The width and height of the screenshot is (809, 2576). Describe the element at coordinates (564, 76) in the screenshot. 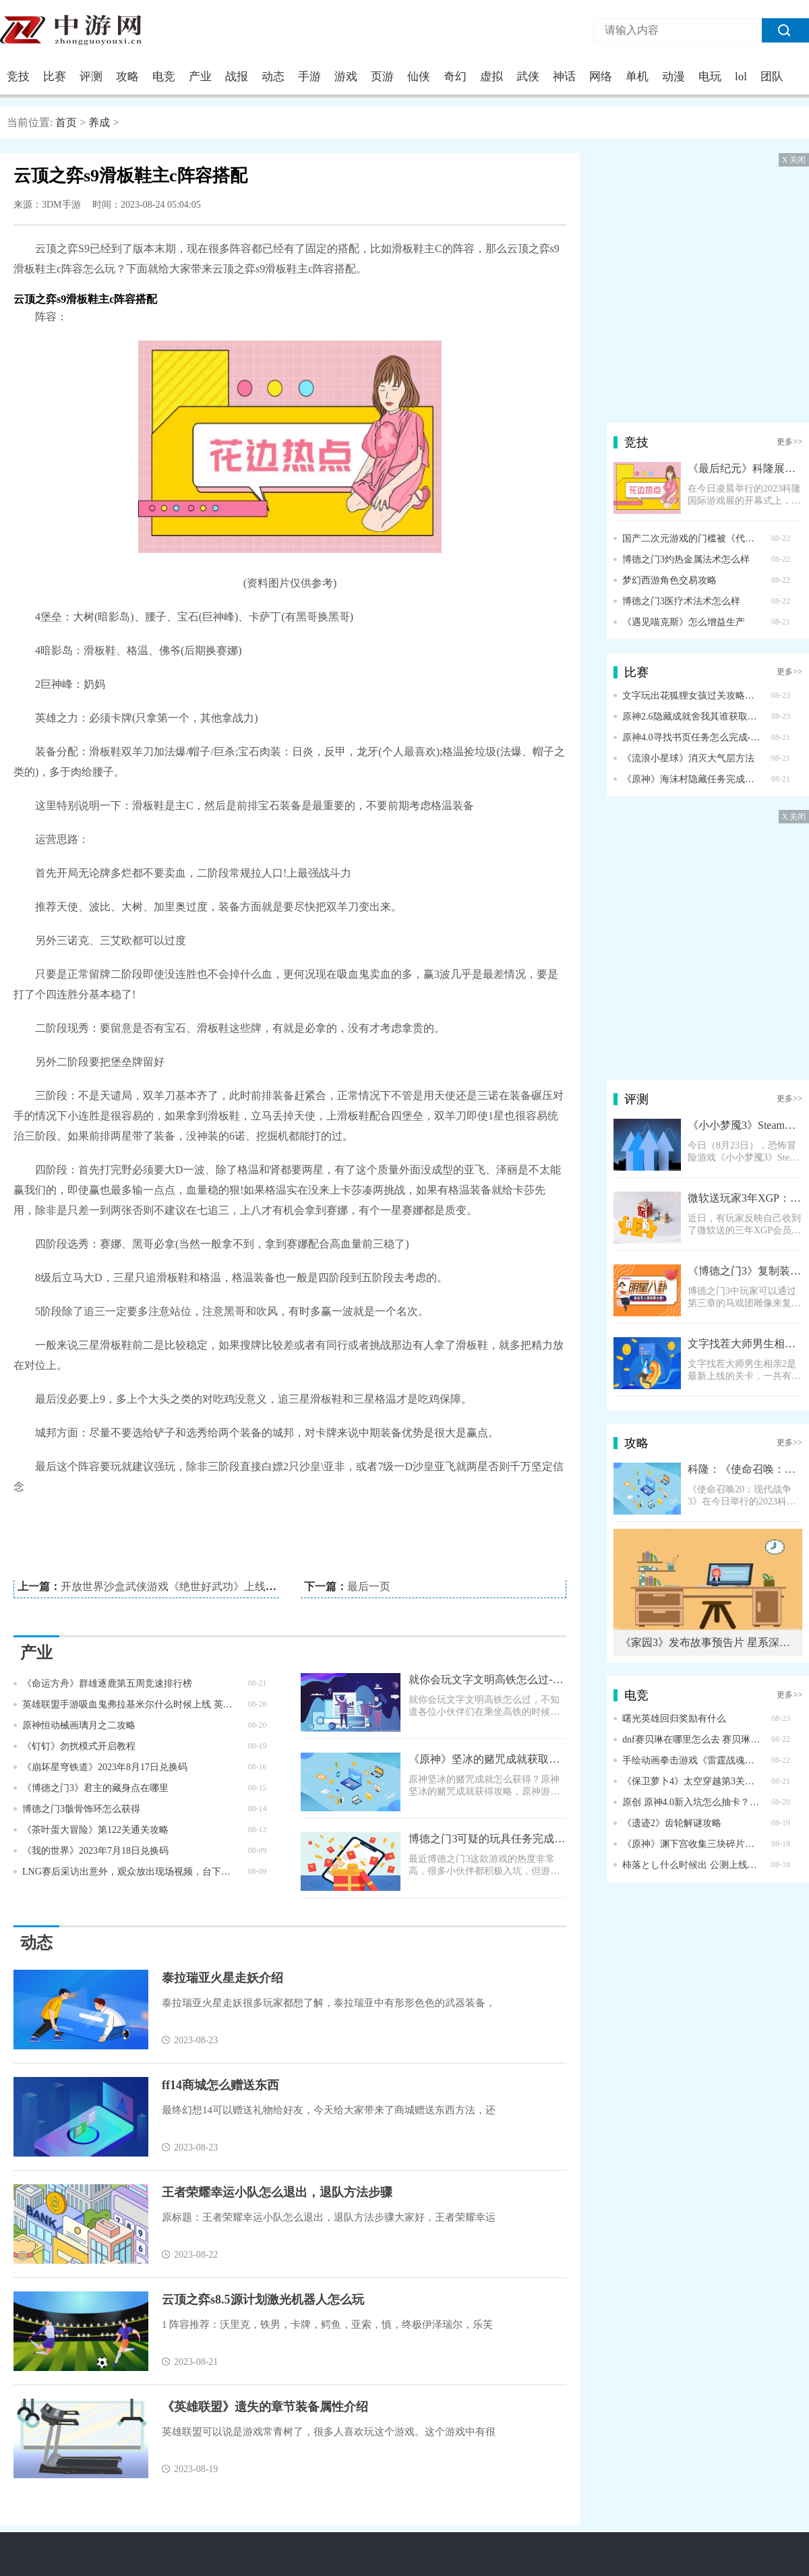

I see `神话` at that location.